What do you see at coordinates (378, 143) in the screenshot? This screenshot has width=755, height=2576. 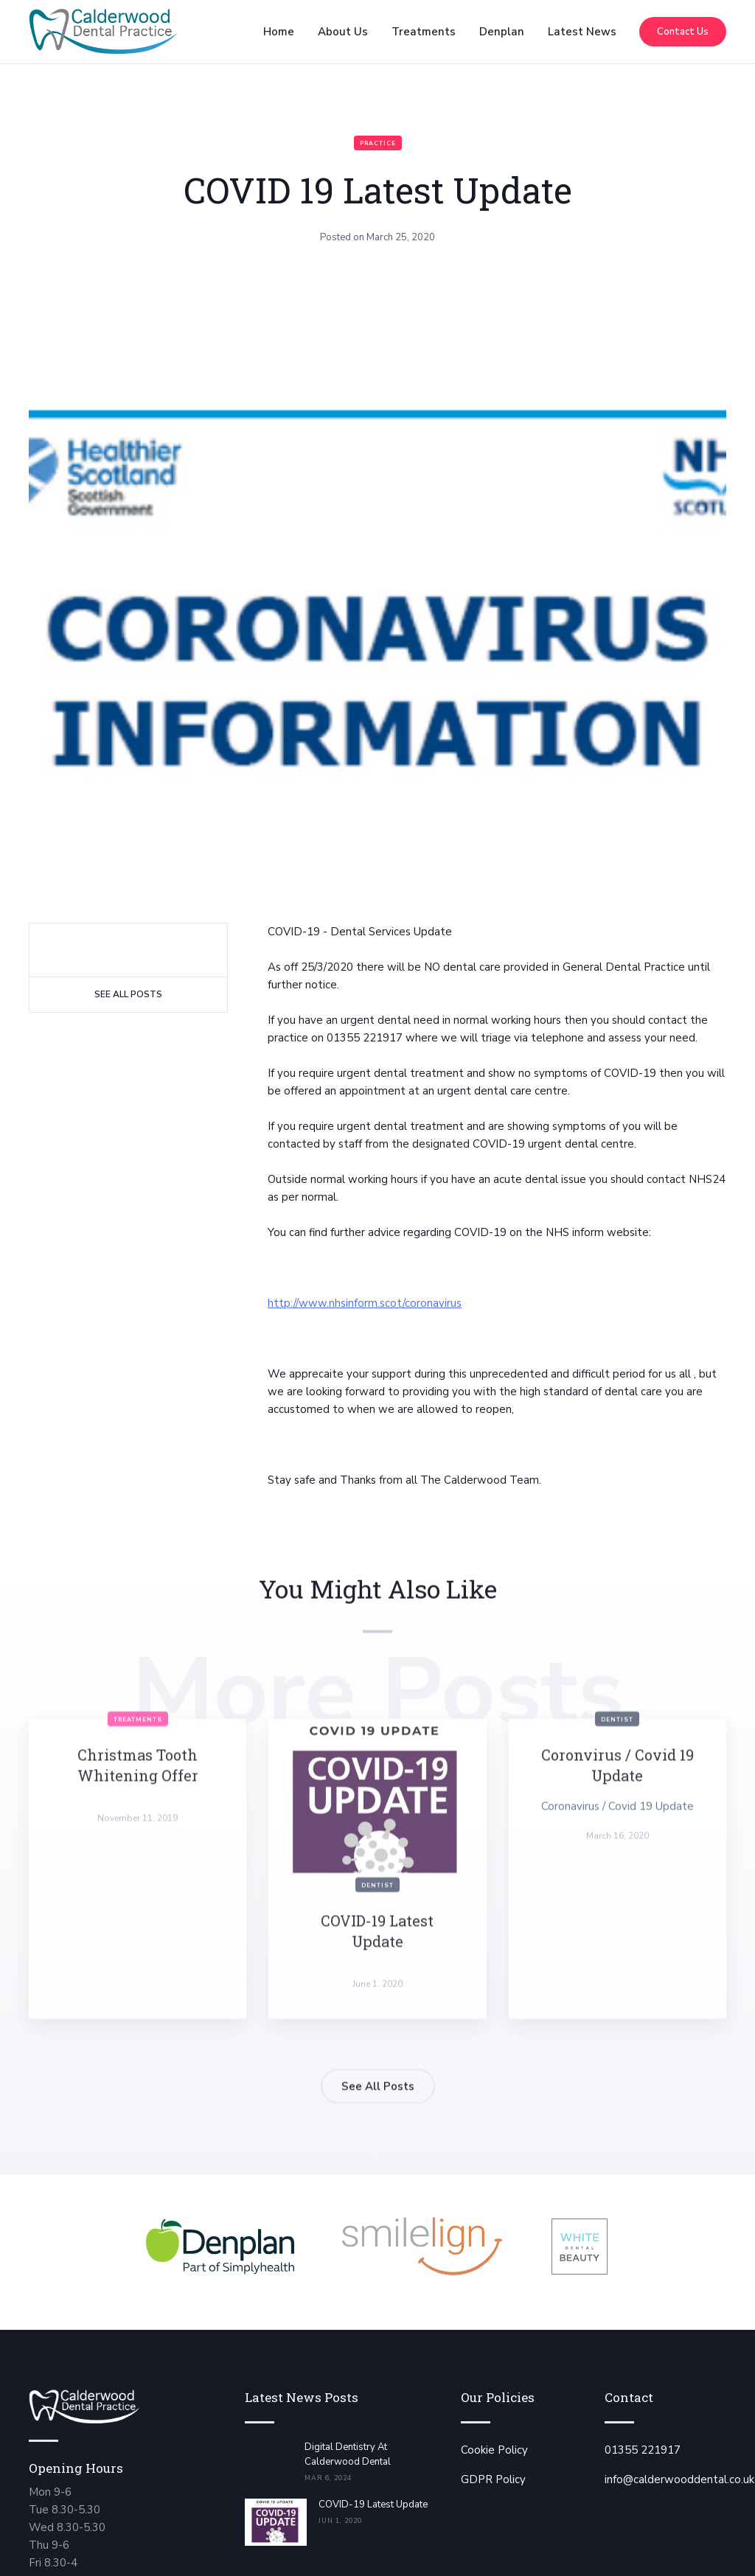 I see `Practice` at bounding box center [378, 143].